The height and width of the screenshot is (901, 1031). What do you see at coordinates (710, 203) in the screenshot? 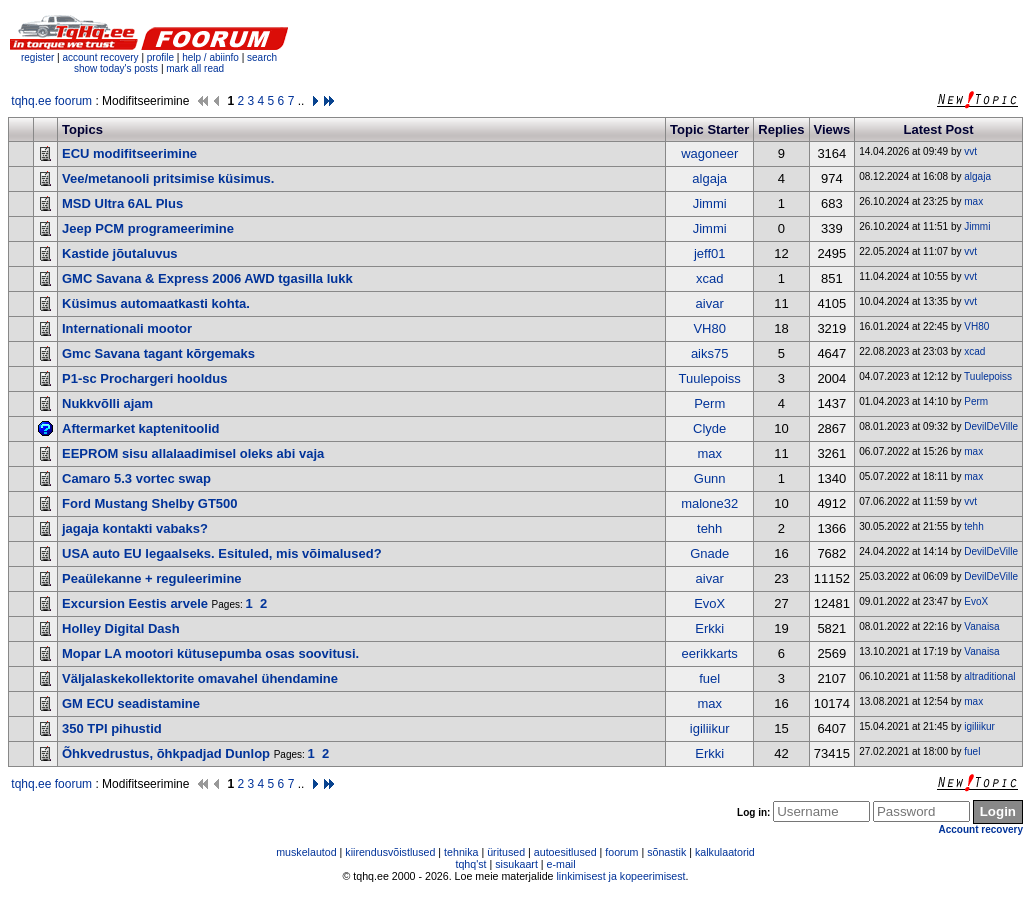
I see `Jimmi` at bounding box center [710, 203].